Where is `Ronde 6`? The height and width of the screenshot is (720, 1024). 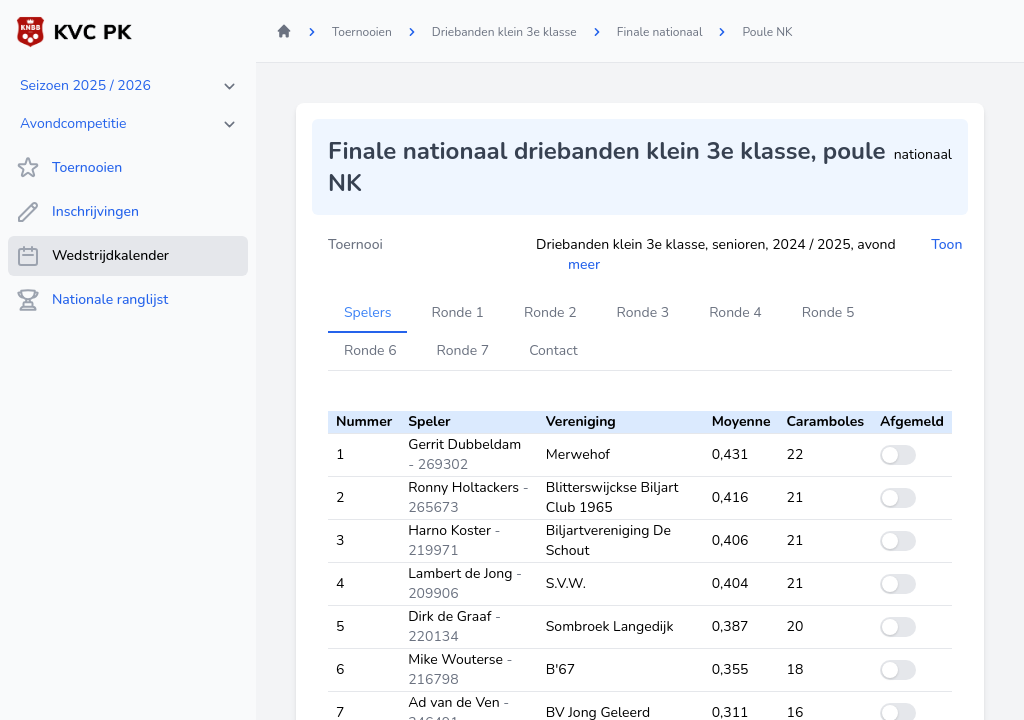 Ronde 6 is located at coordinates (370, 350).